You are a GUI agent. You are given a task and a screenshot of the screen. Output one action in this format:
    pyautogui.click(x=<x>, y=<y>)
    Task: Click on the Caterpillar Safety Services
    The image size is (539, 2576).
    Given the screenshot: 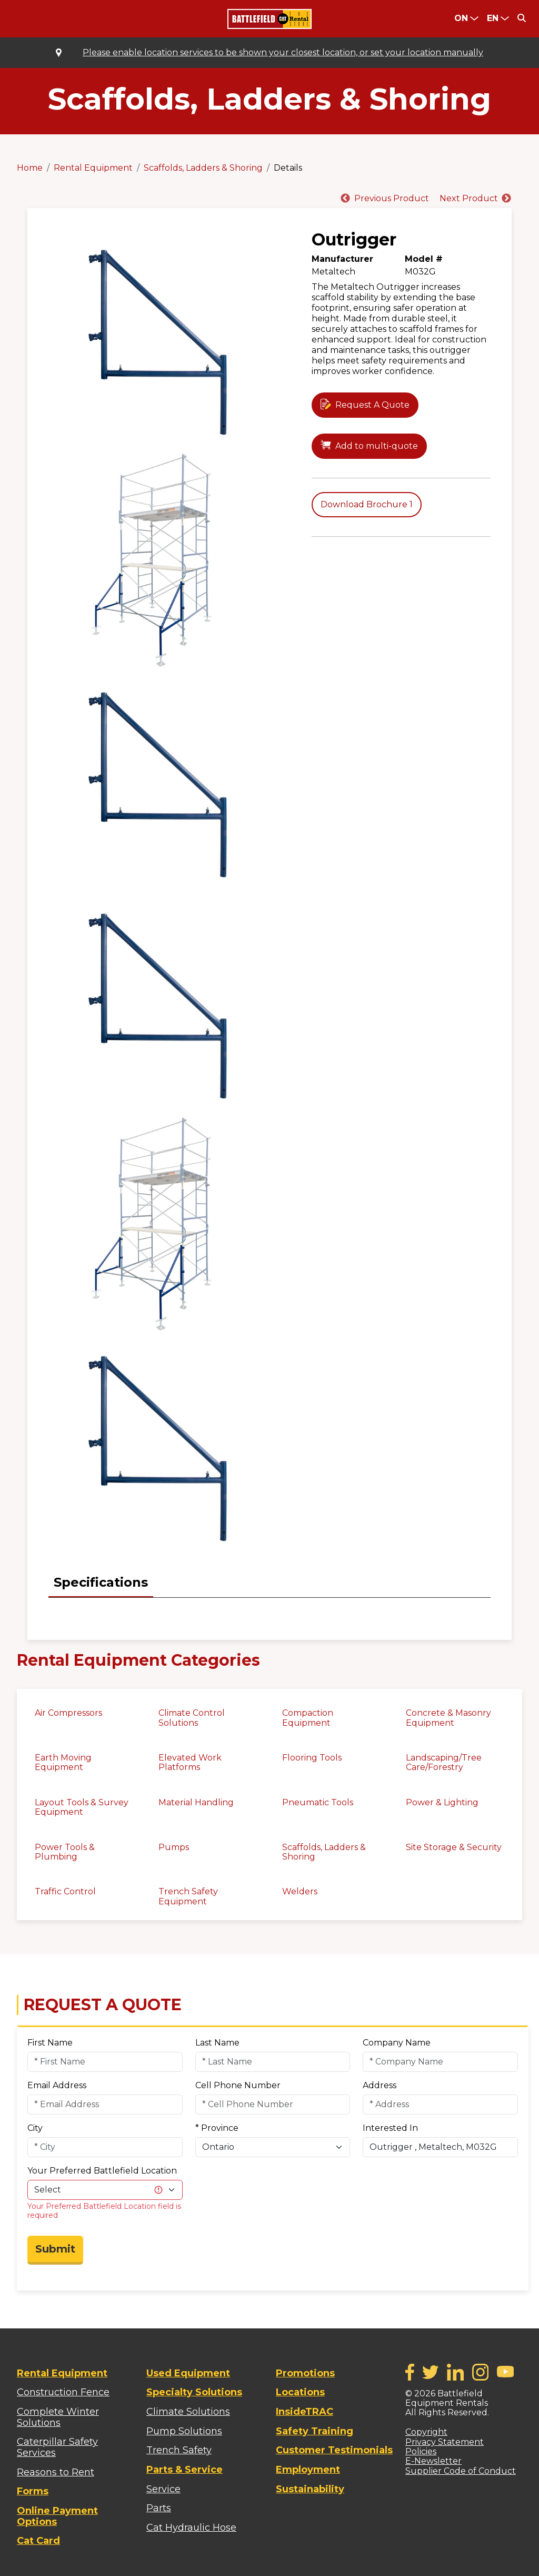 What is the action you would take?
    pyautogui.click(x=57, y=2447)
    